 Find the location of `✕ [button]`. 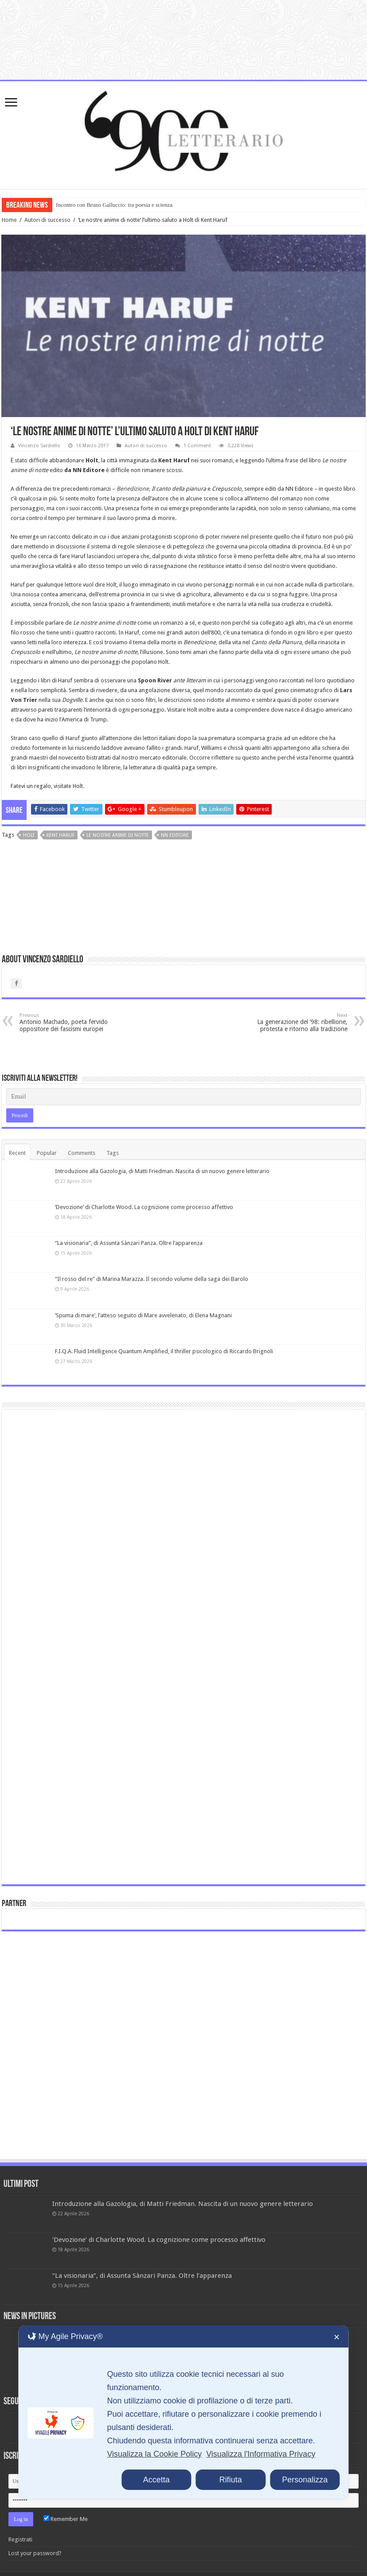

✕ [button] is located at coordinates (336, 2337).